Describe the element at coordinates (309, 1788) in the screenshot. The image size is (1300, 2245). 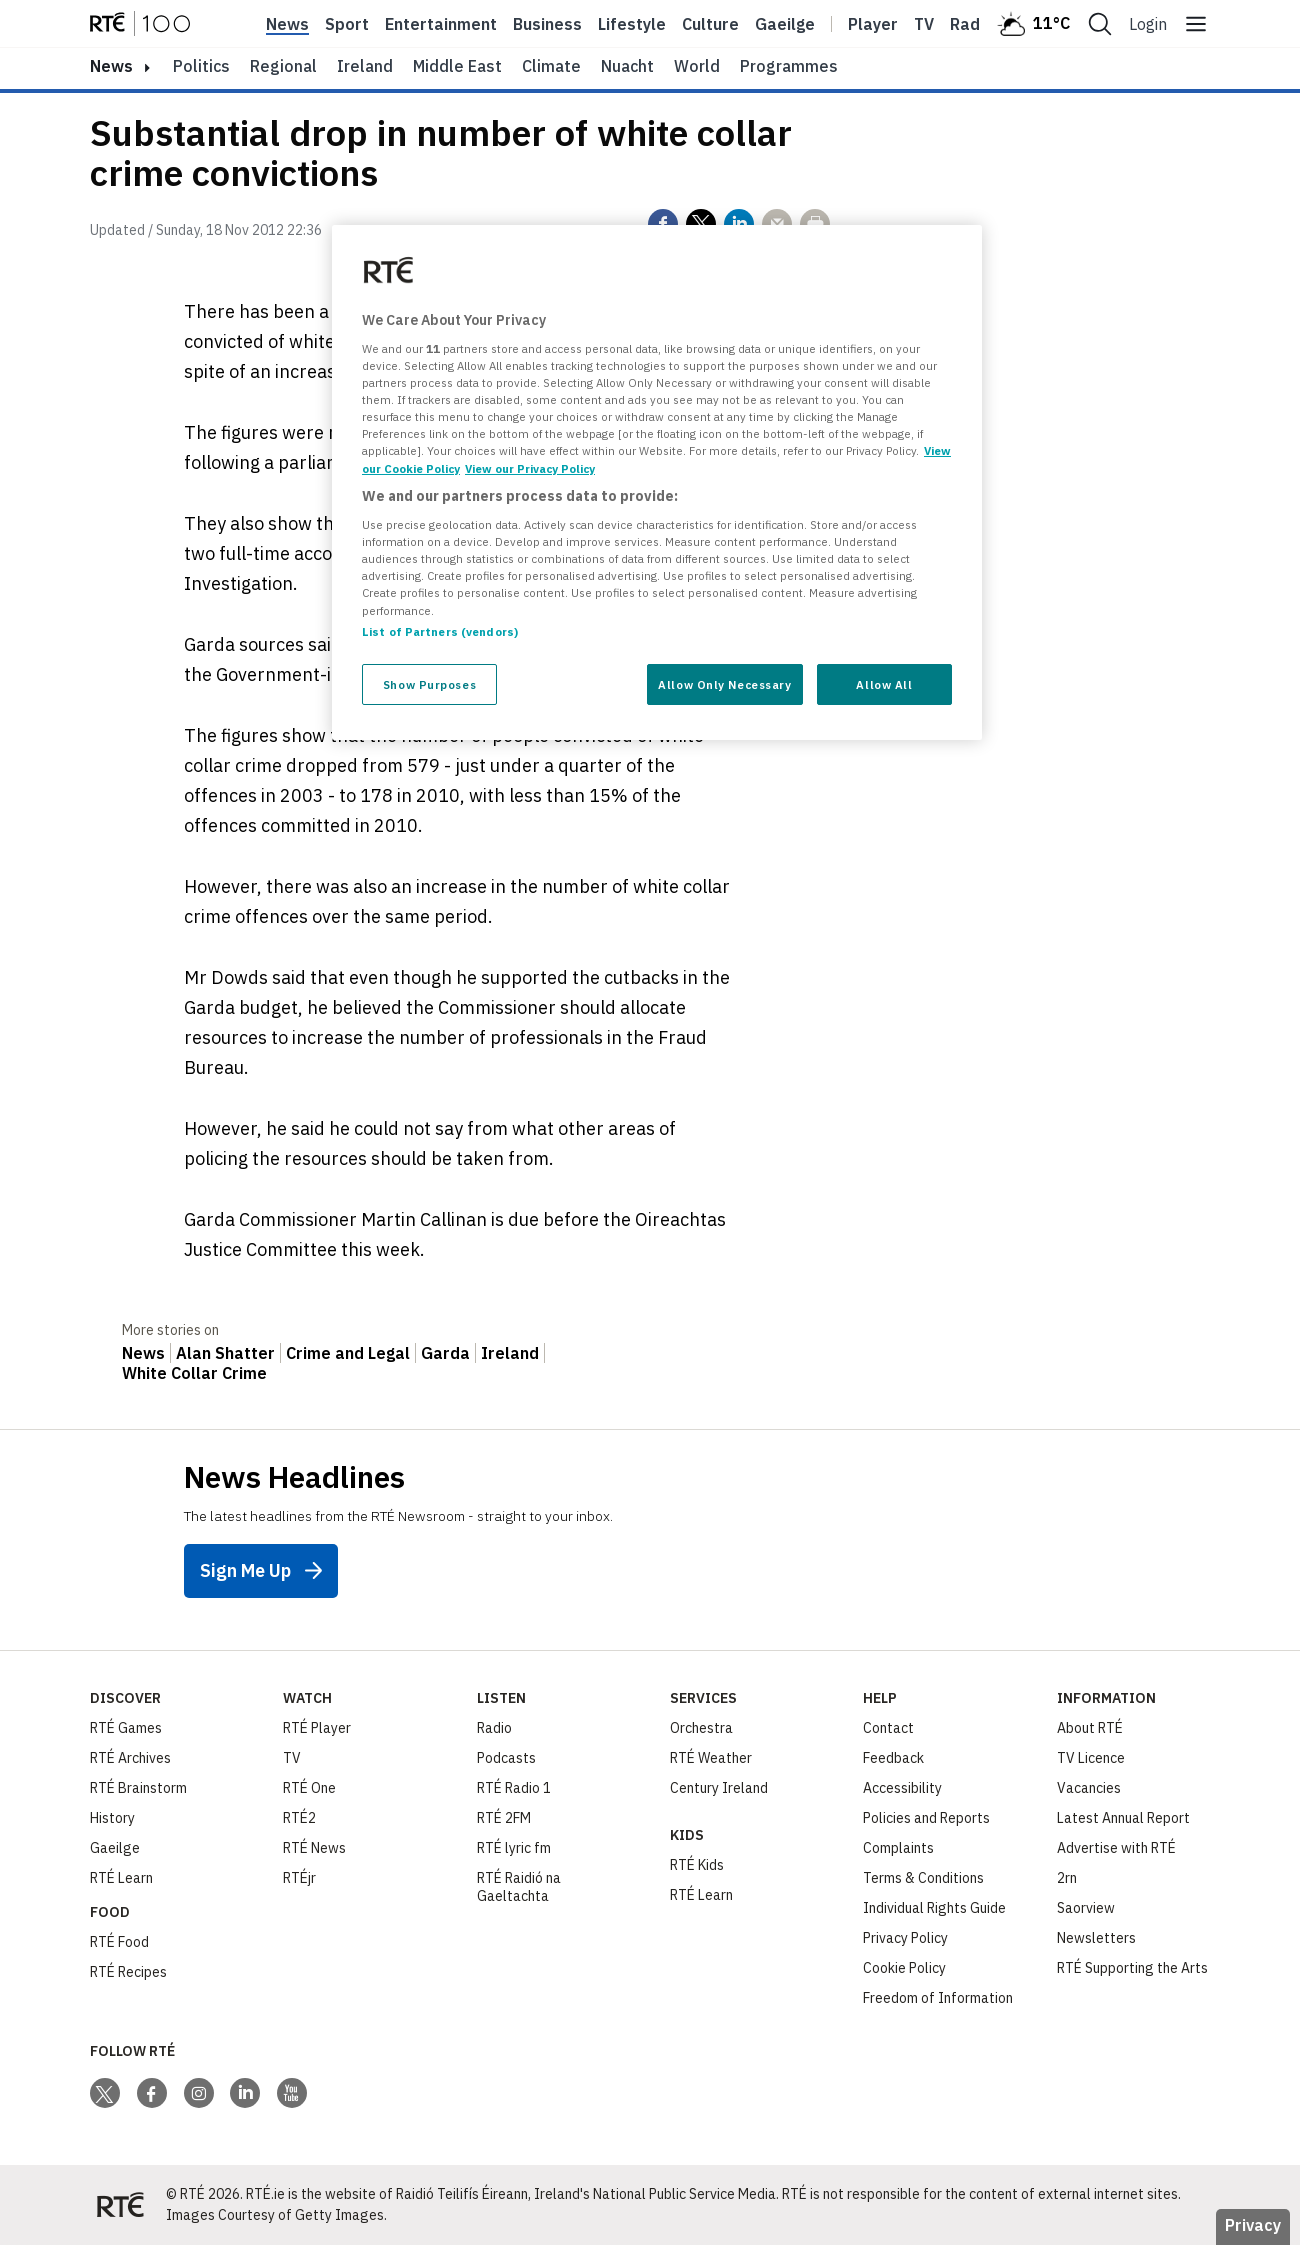
I see `RTÉ One` at that location.